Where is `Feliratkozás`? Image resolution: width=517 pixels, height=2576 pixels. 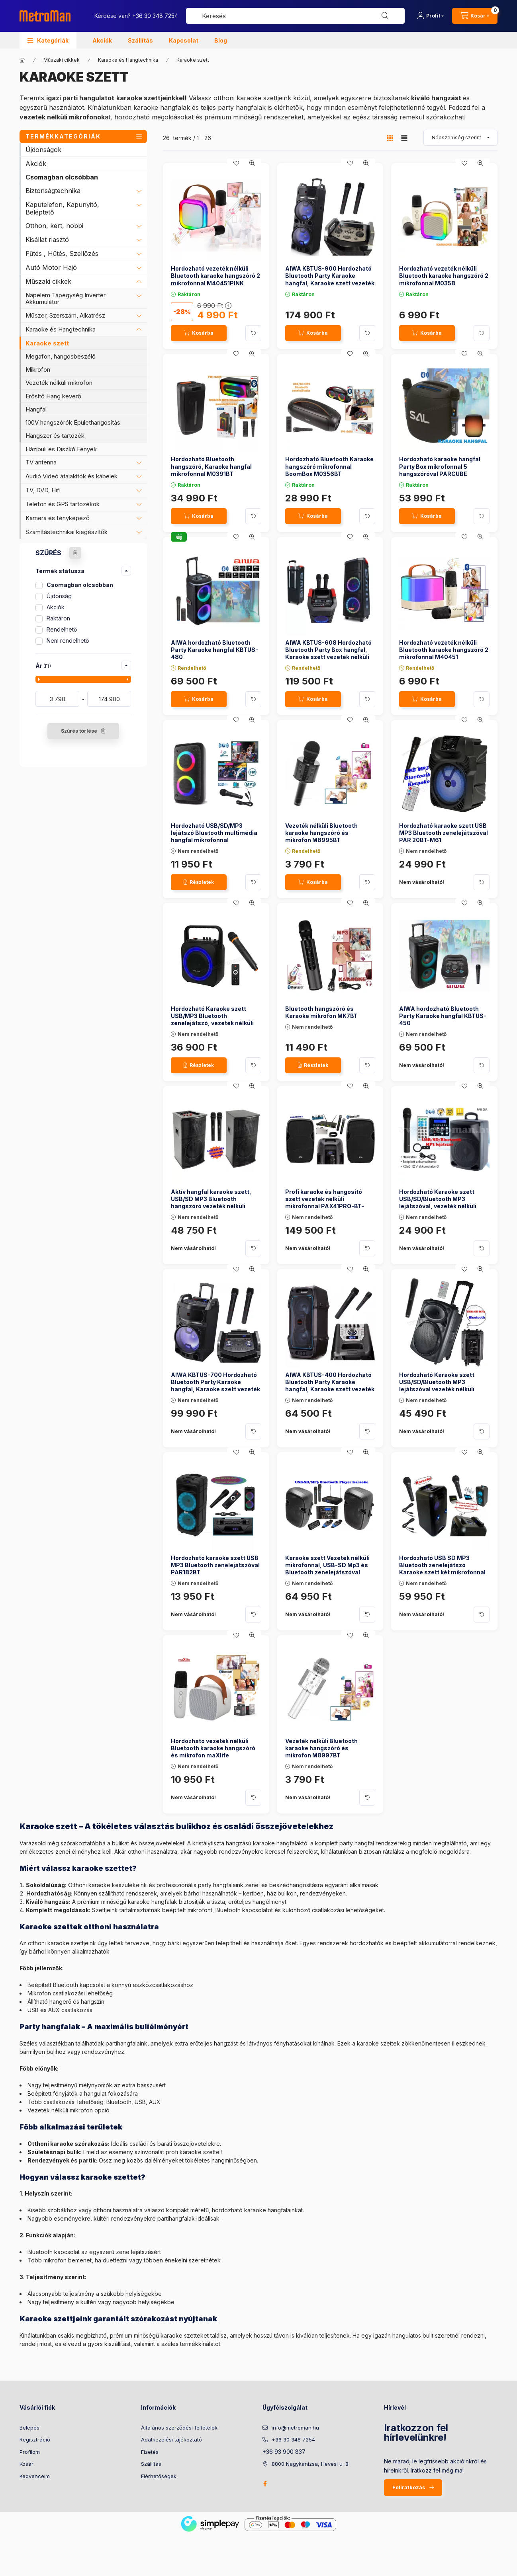 Feliratkozás is located at coordinates (408, 2487).